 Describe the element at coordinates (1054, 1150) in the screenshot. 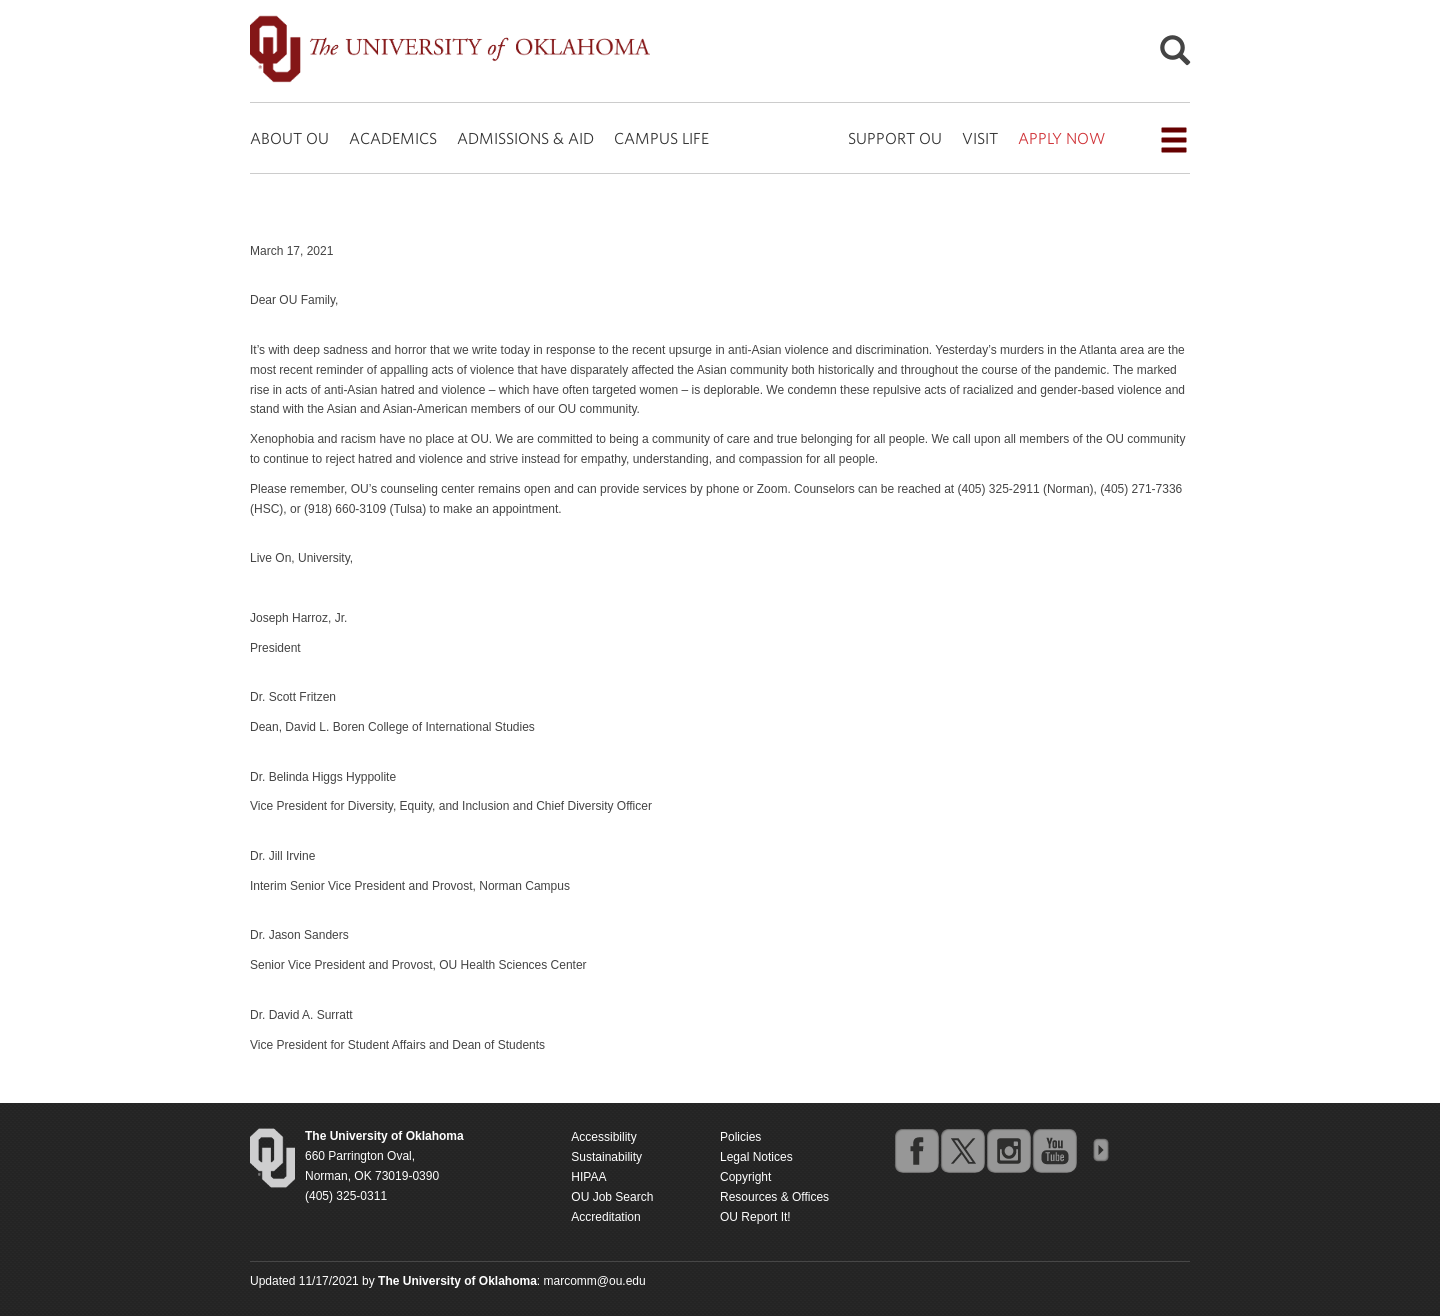

I see `youtube [Go to the University of Oklahoma's YouTube account]` at that location.